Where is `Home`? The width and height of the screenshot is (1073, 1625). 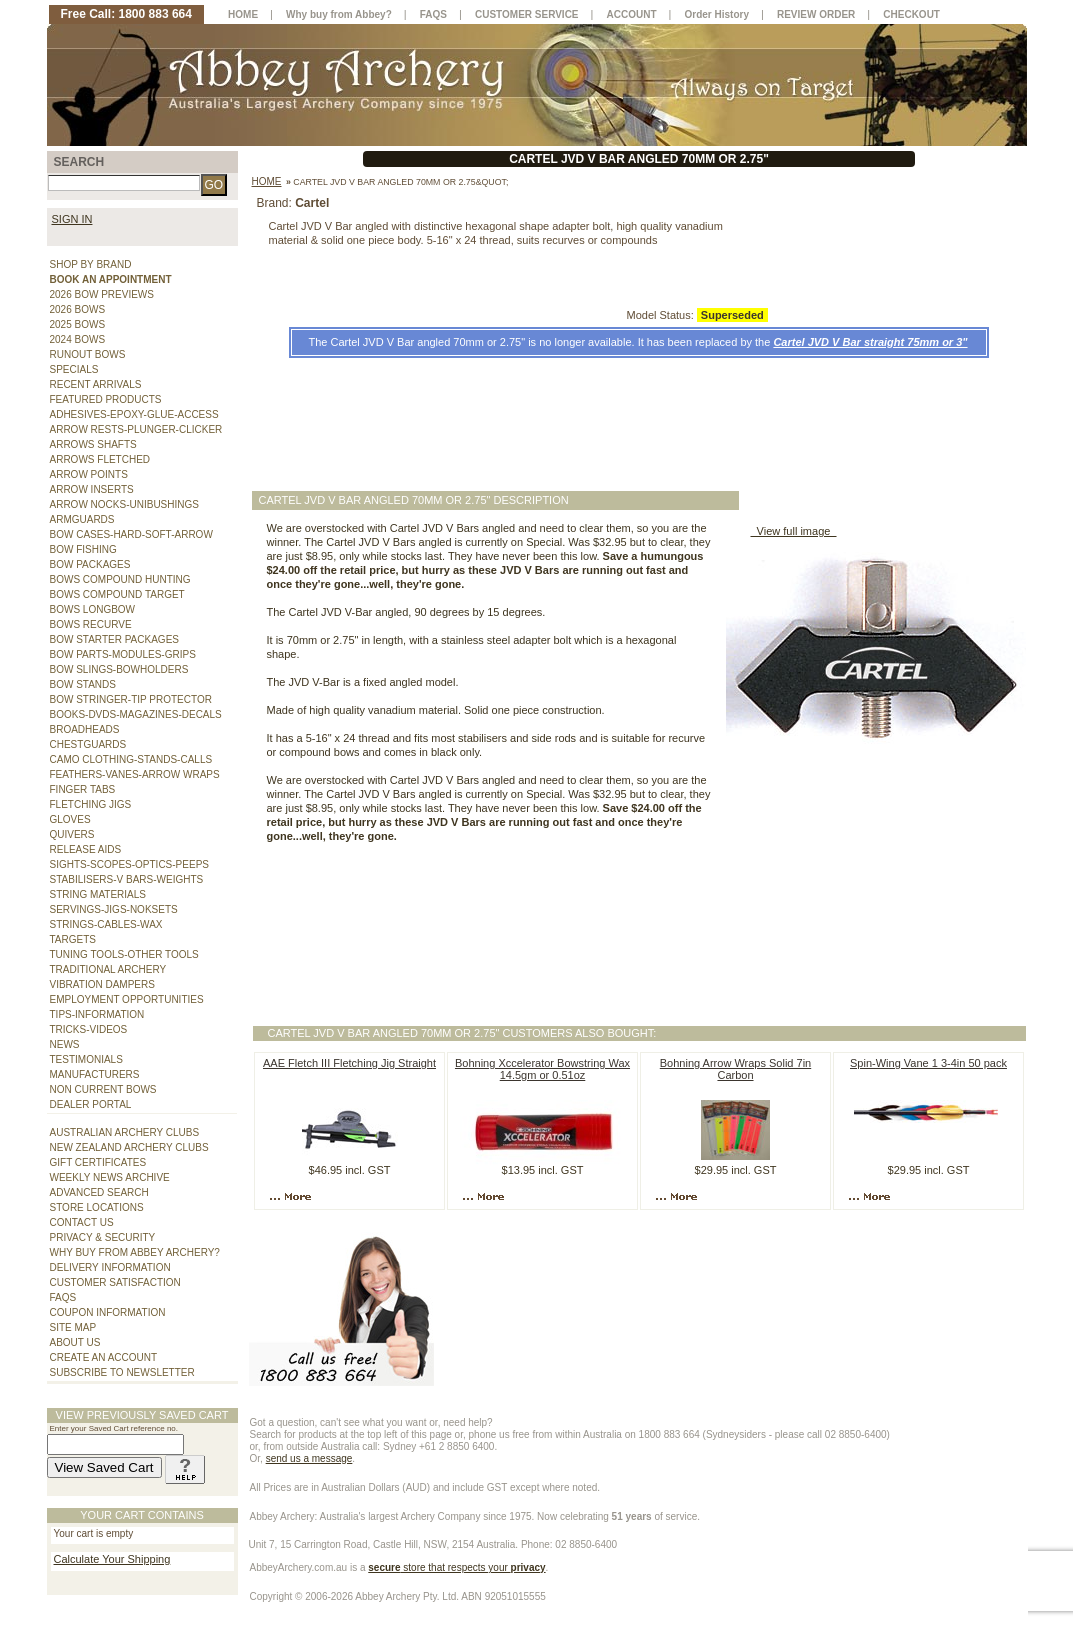
Home is located at coordinates (267, 181).